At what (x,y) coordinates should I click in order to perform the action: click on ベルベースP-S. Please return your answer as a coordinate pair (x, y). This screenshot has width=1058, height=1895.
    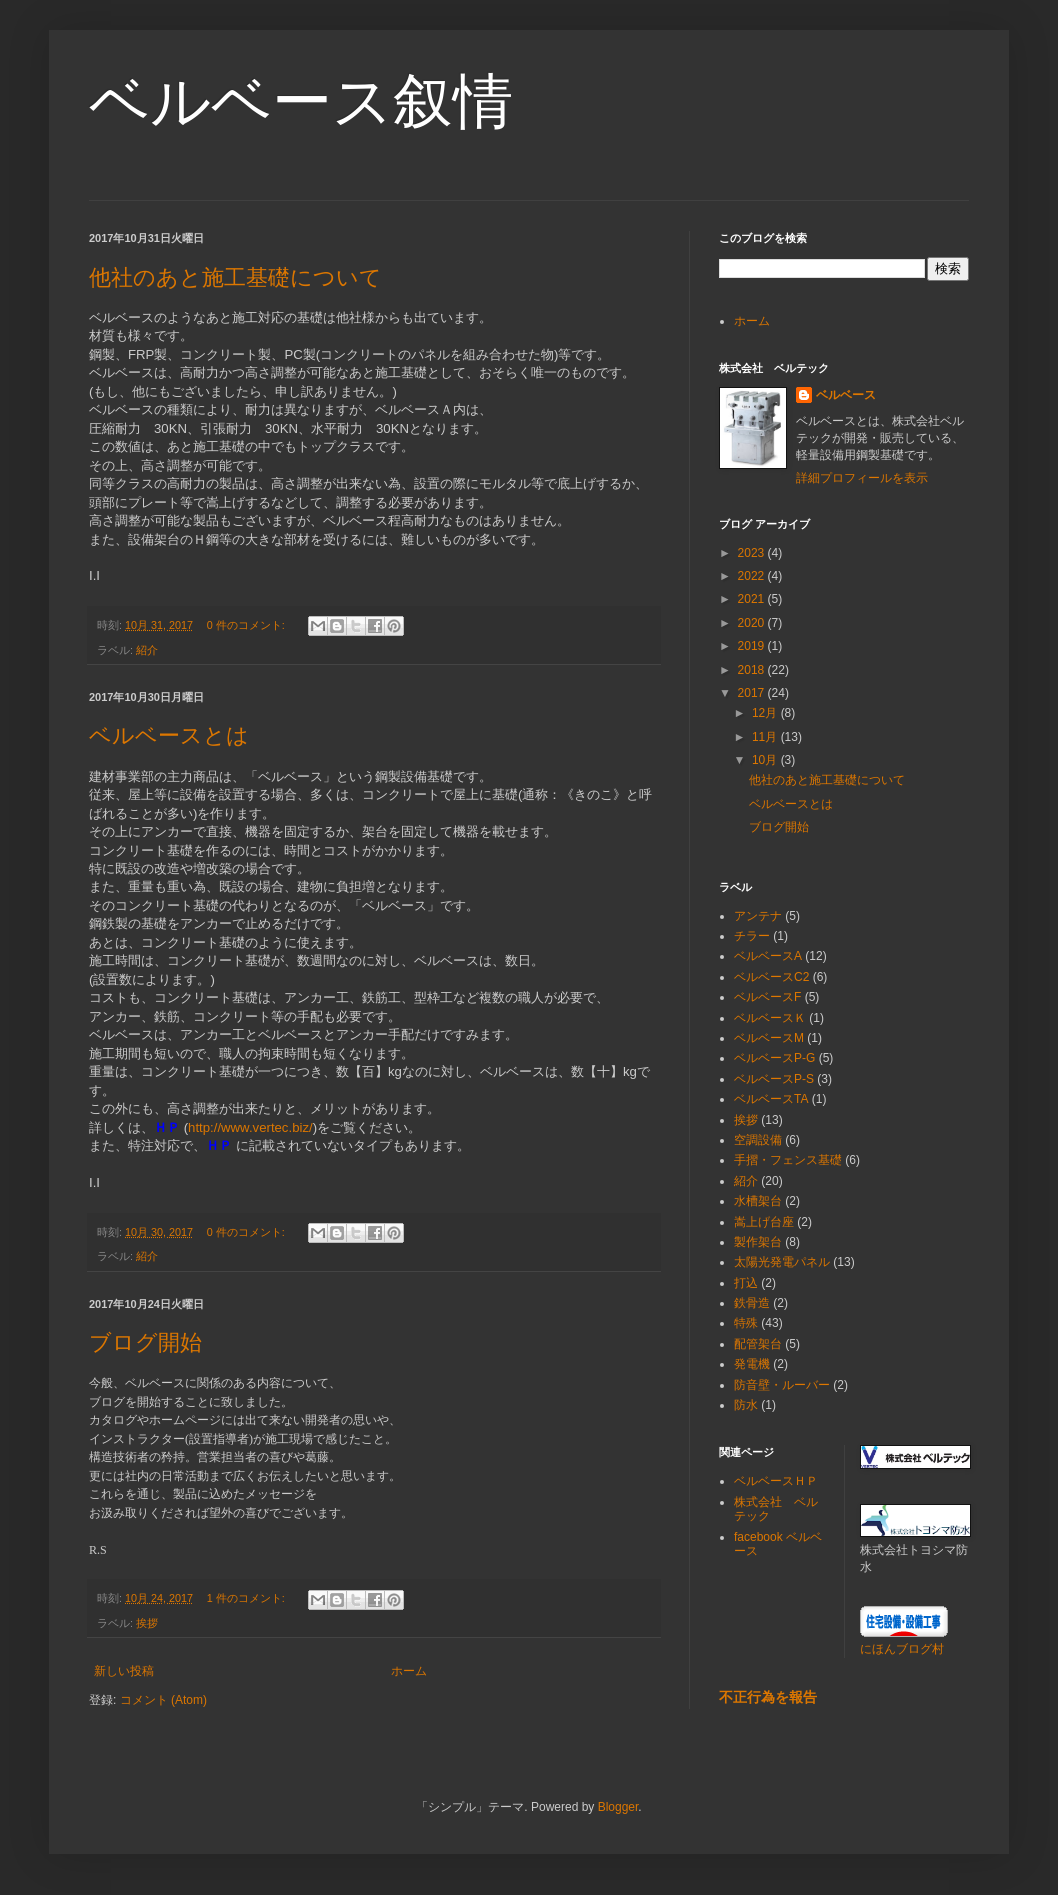
    Looking at the image, I should click on (774, 1079).